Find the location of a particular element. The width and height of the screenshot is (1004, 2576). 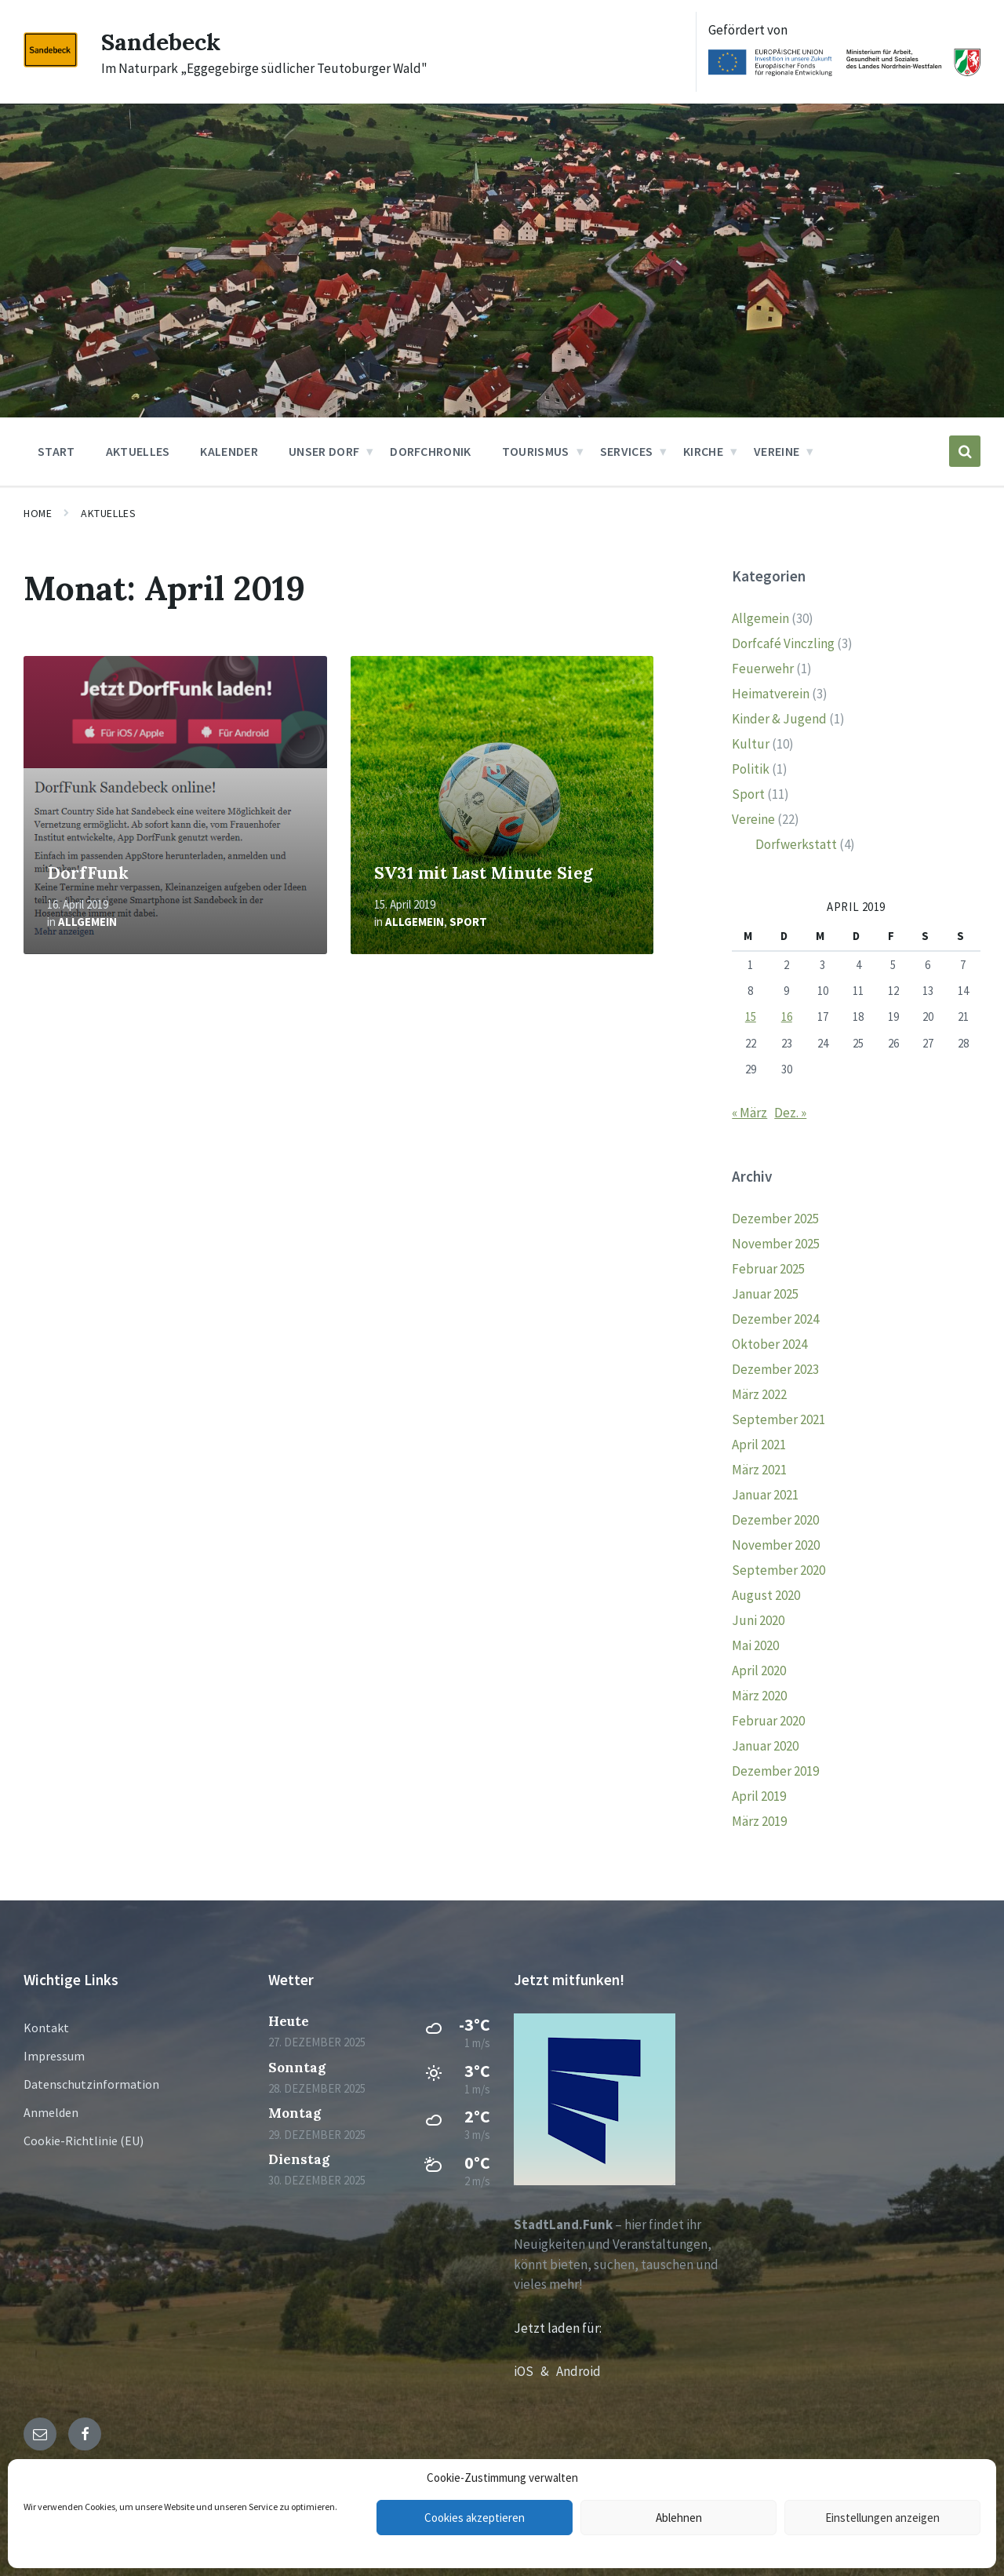

März 2021 is located at coordinates (759, 1469).